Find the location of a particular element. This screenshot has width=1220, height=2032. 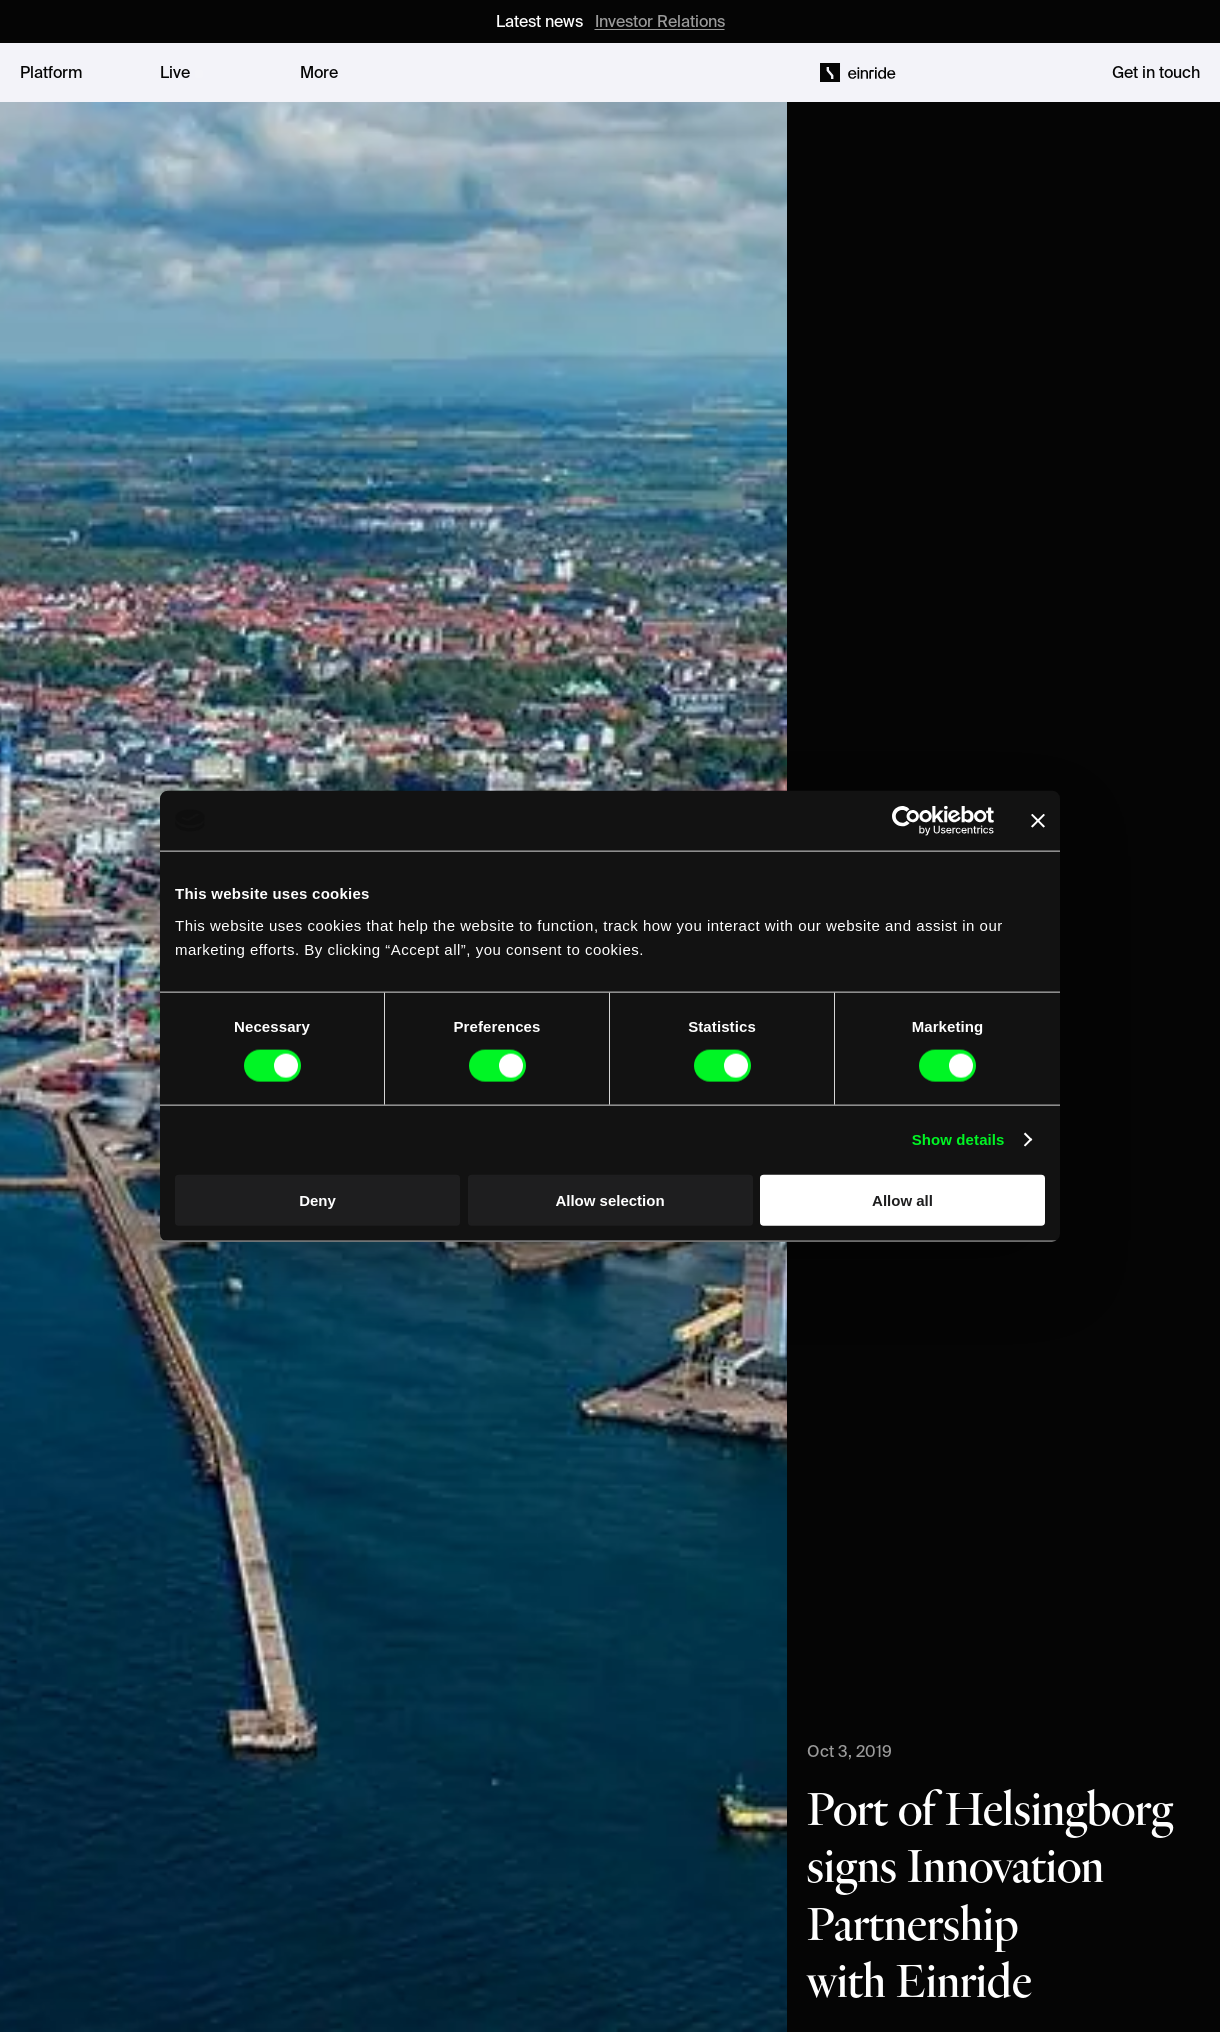

[Cookiebot by Usercentrics - opens in a new window] is located at coordinates (906, 821).